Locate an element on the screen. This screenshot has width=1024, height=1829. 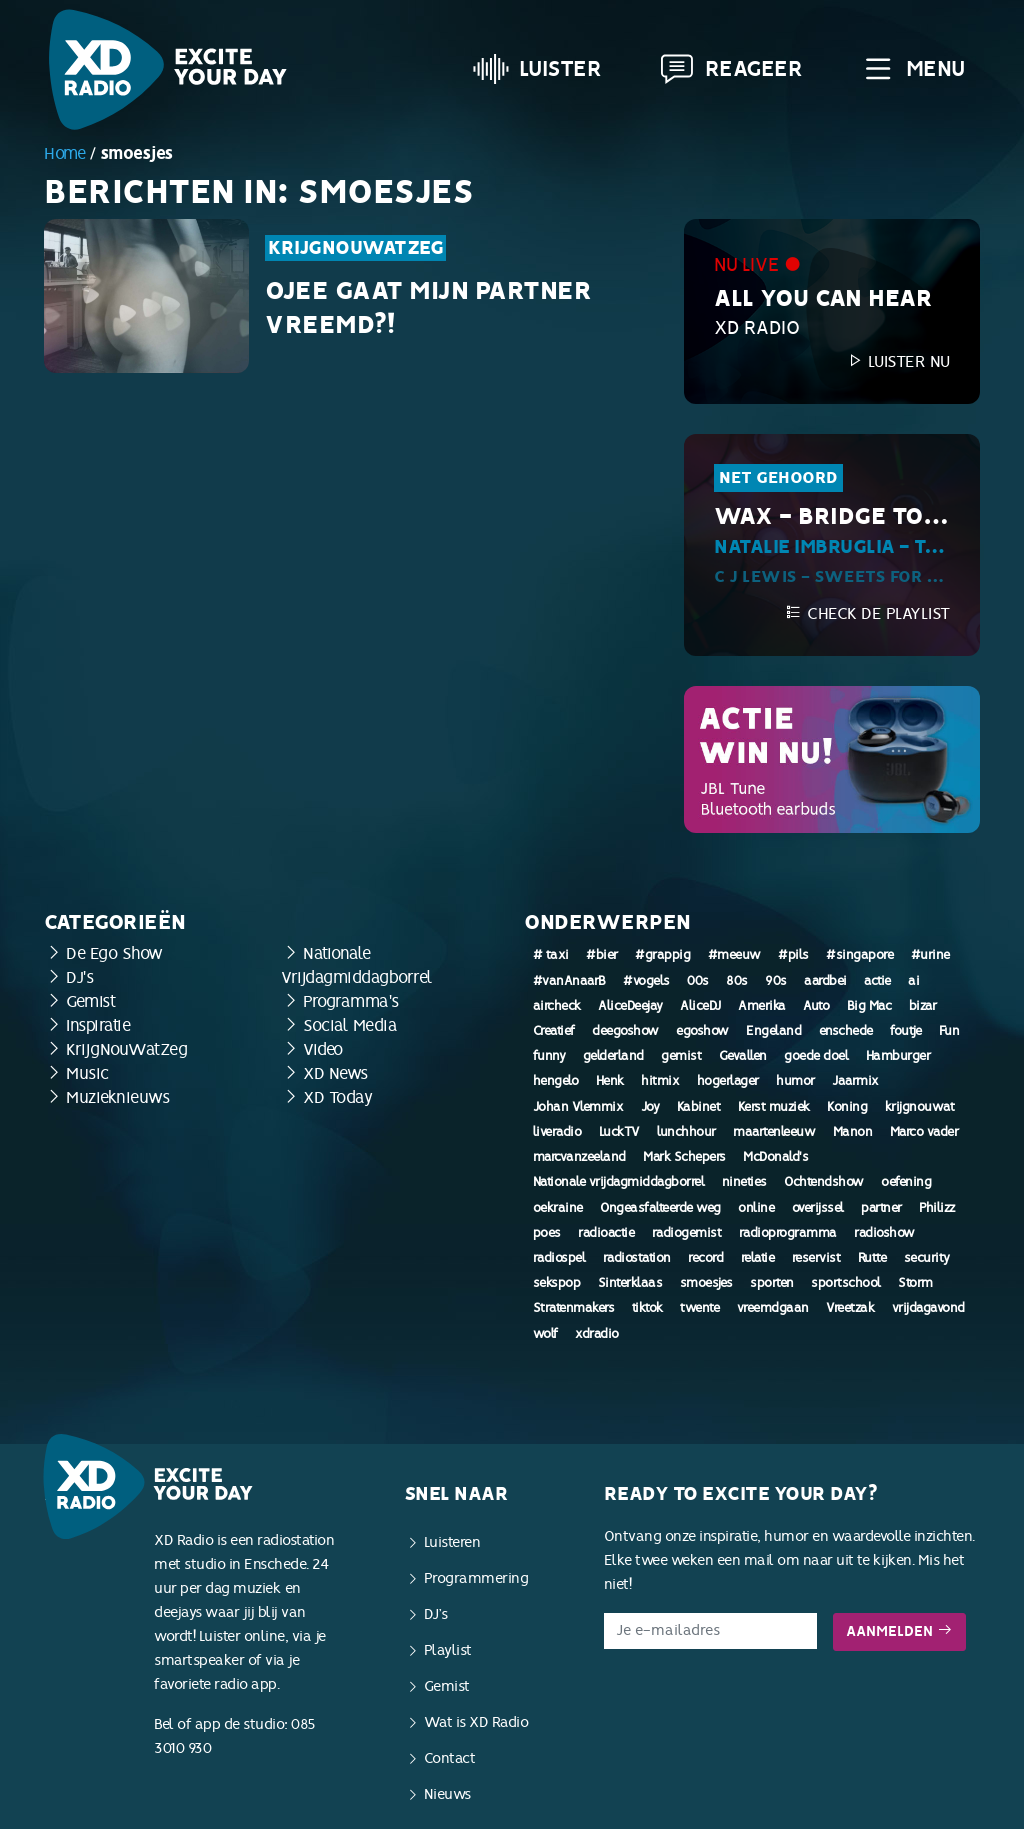
Kabinet is located at coordinates (699, 1107).